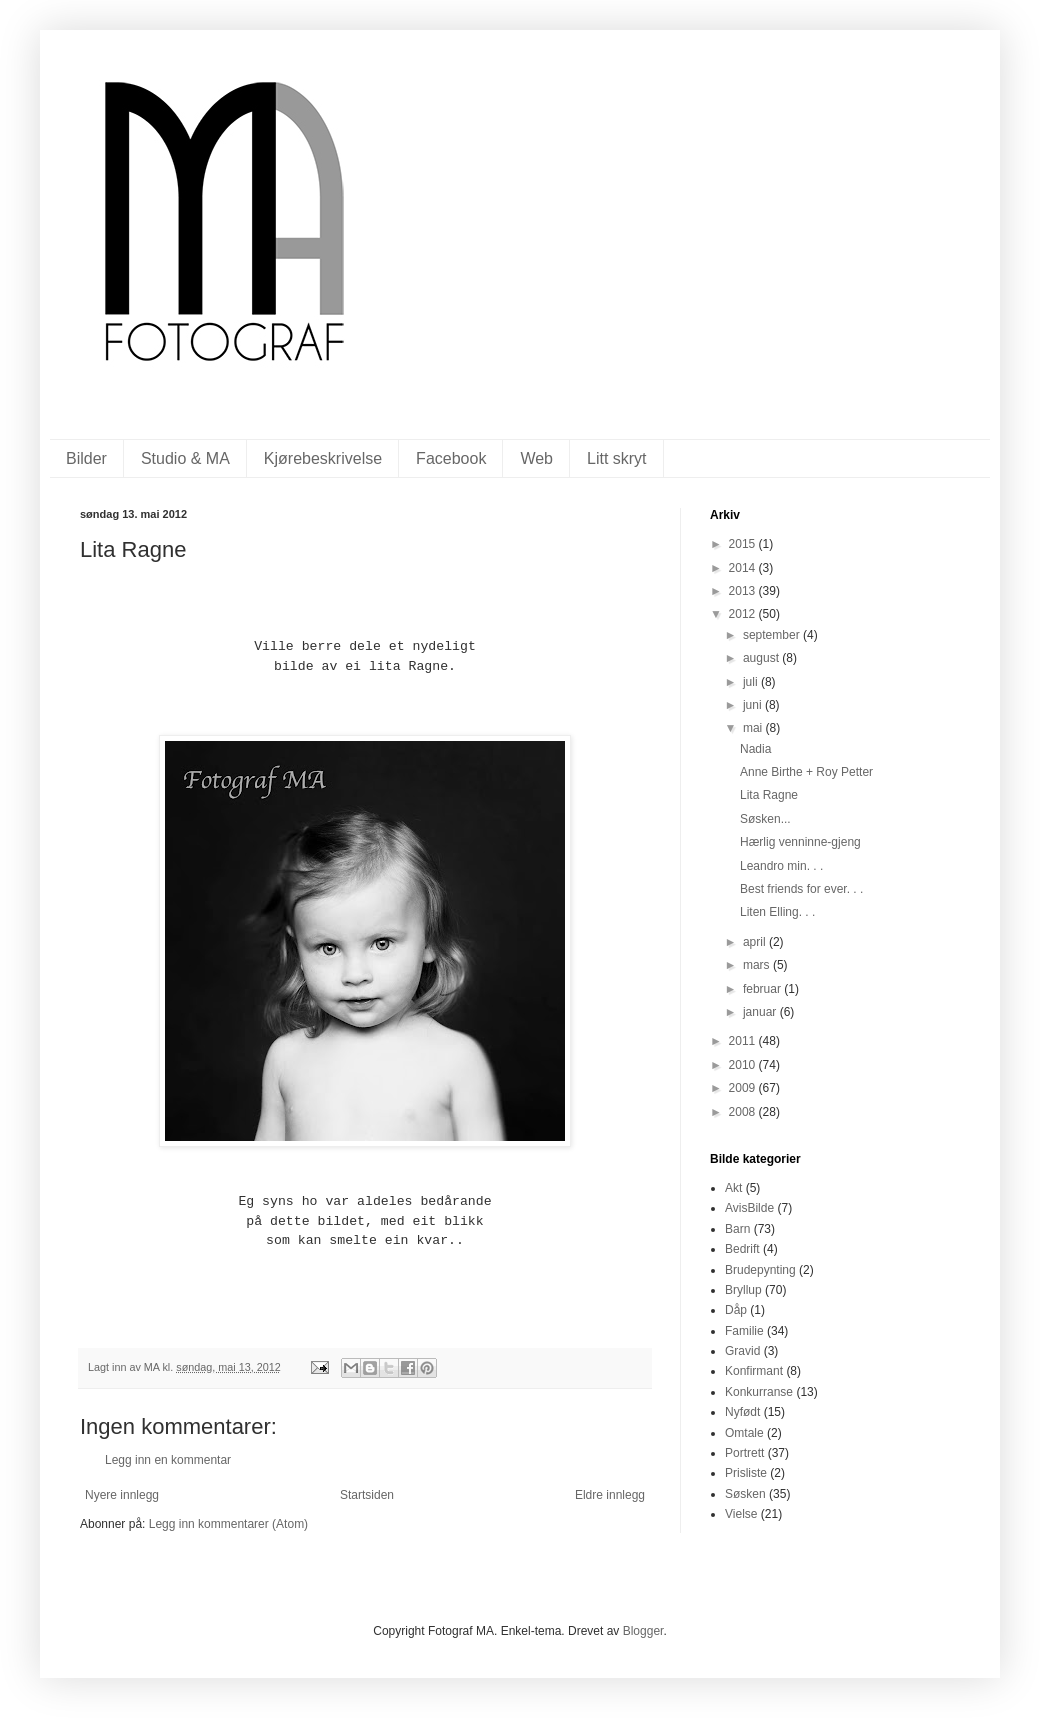  What do you see at coordinates (536, 458) in the screenshot?
I see `Web` at bounding box center [536, 458].